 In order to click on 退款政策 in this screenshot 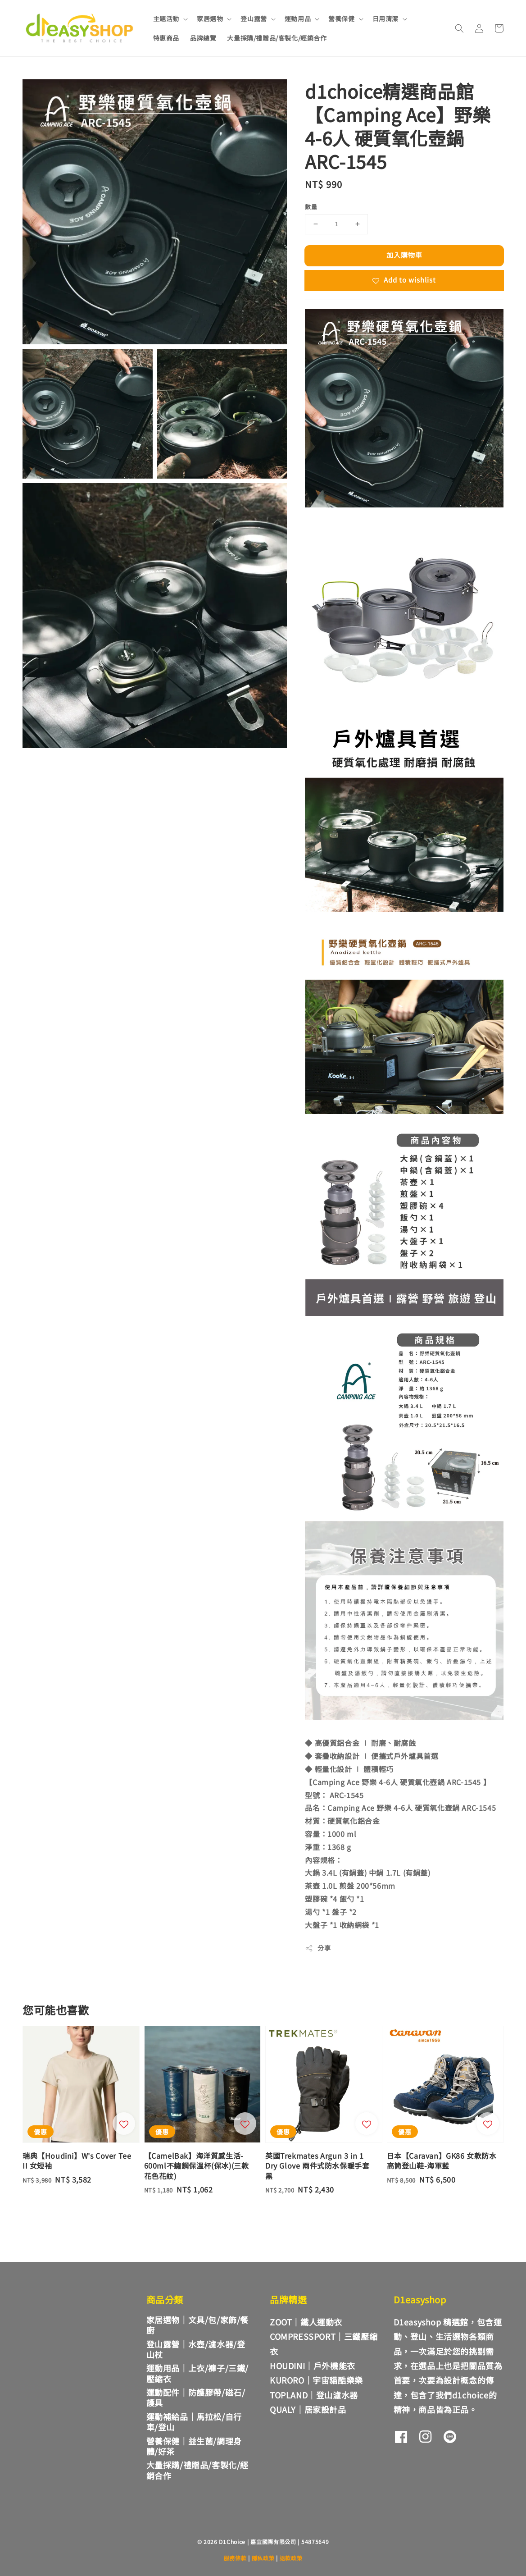, I will do `click(291, 2558)`.